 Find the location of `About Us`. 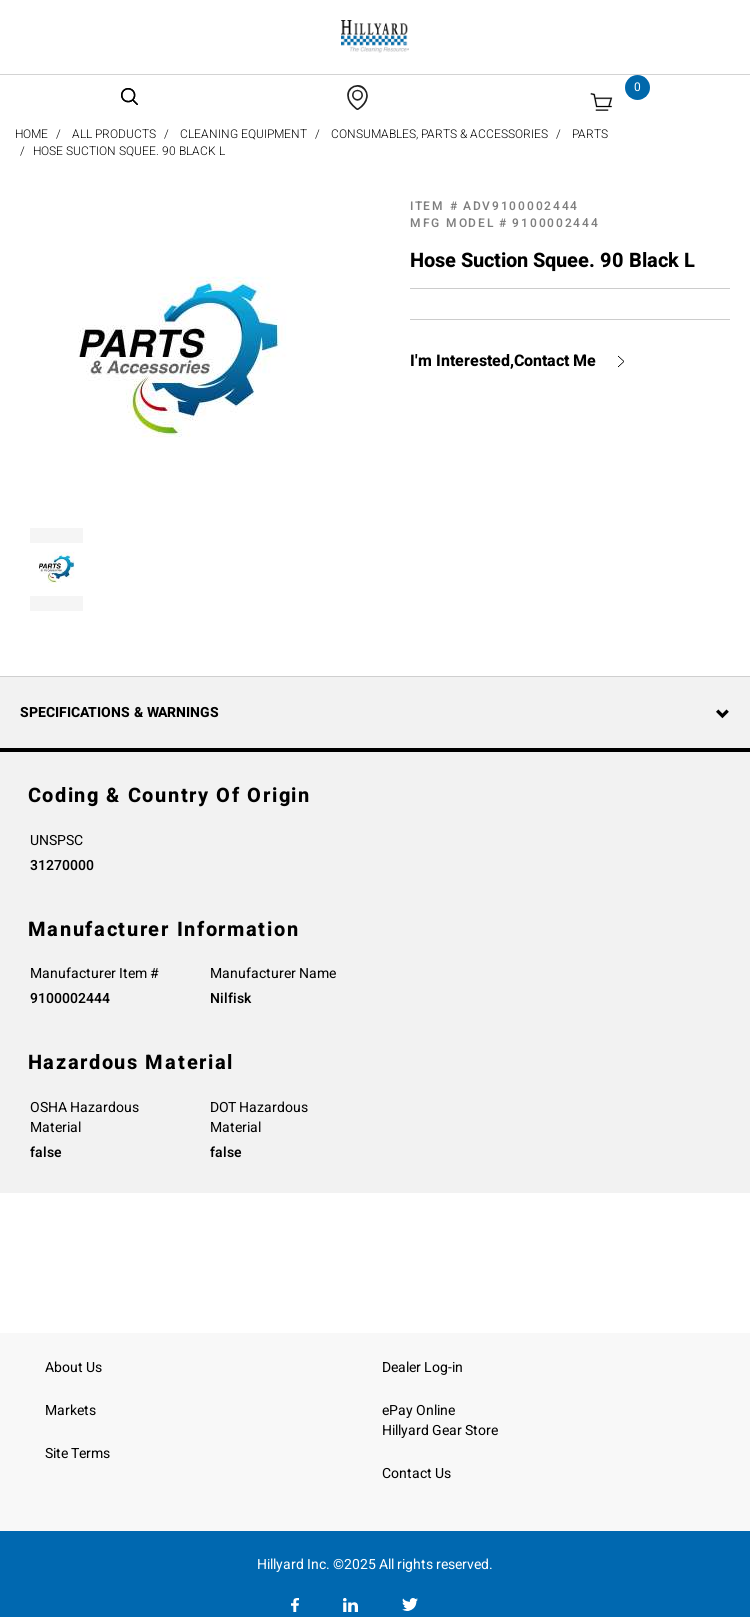

About Us is located at coordinates (73, 1367).